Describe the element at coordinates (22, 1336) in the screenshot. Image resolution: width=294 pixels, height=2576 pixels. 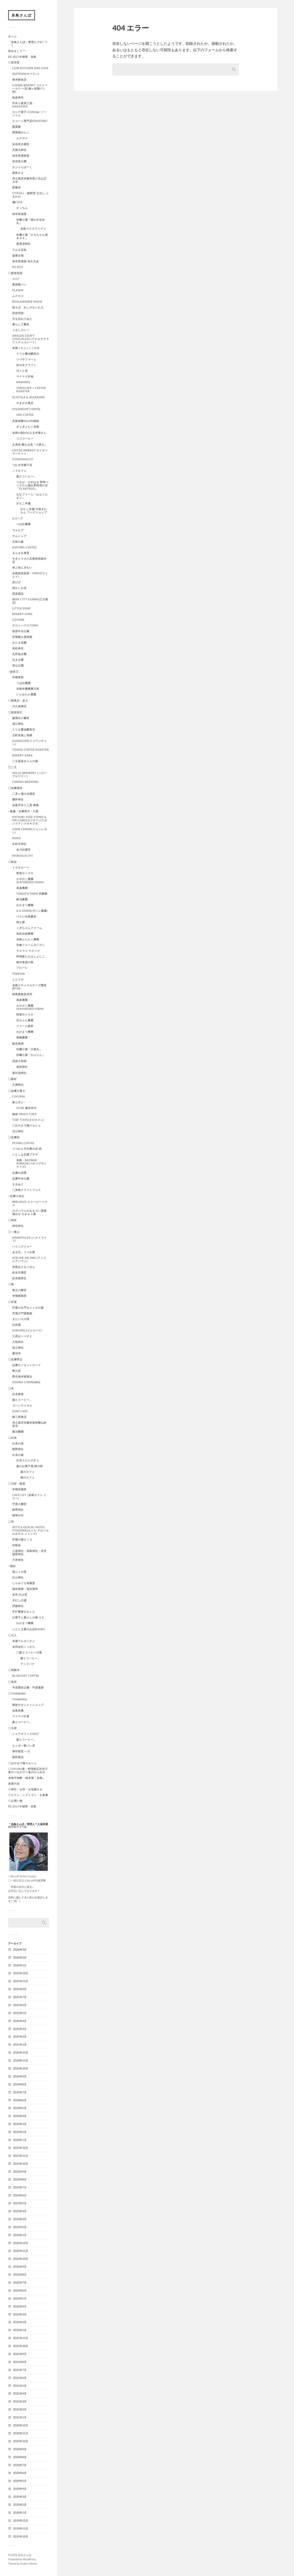
I see `工房はーべすと` at that location.